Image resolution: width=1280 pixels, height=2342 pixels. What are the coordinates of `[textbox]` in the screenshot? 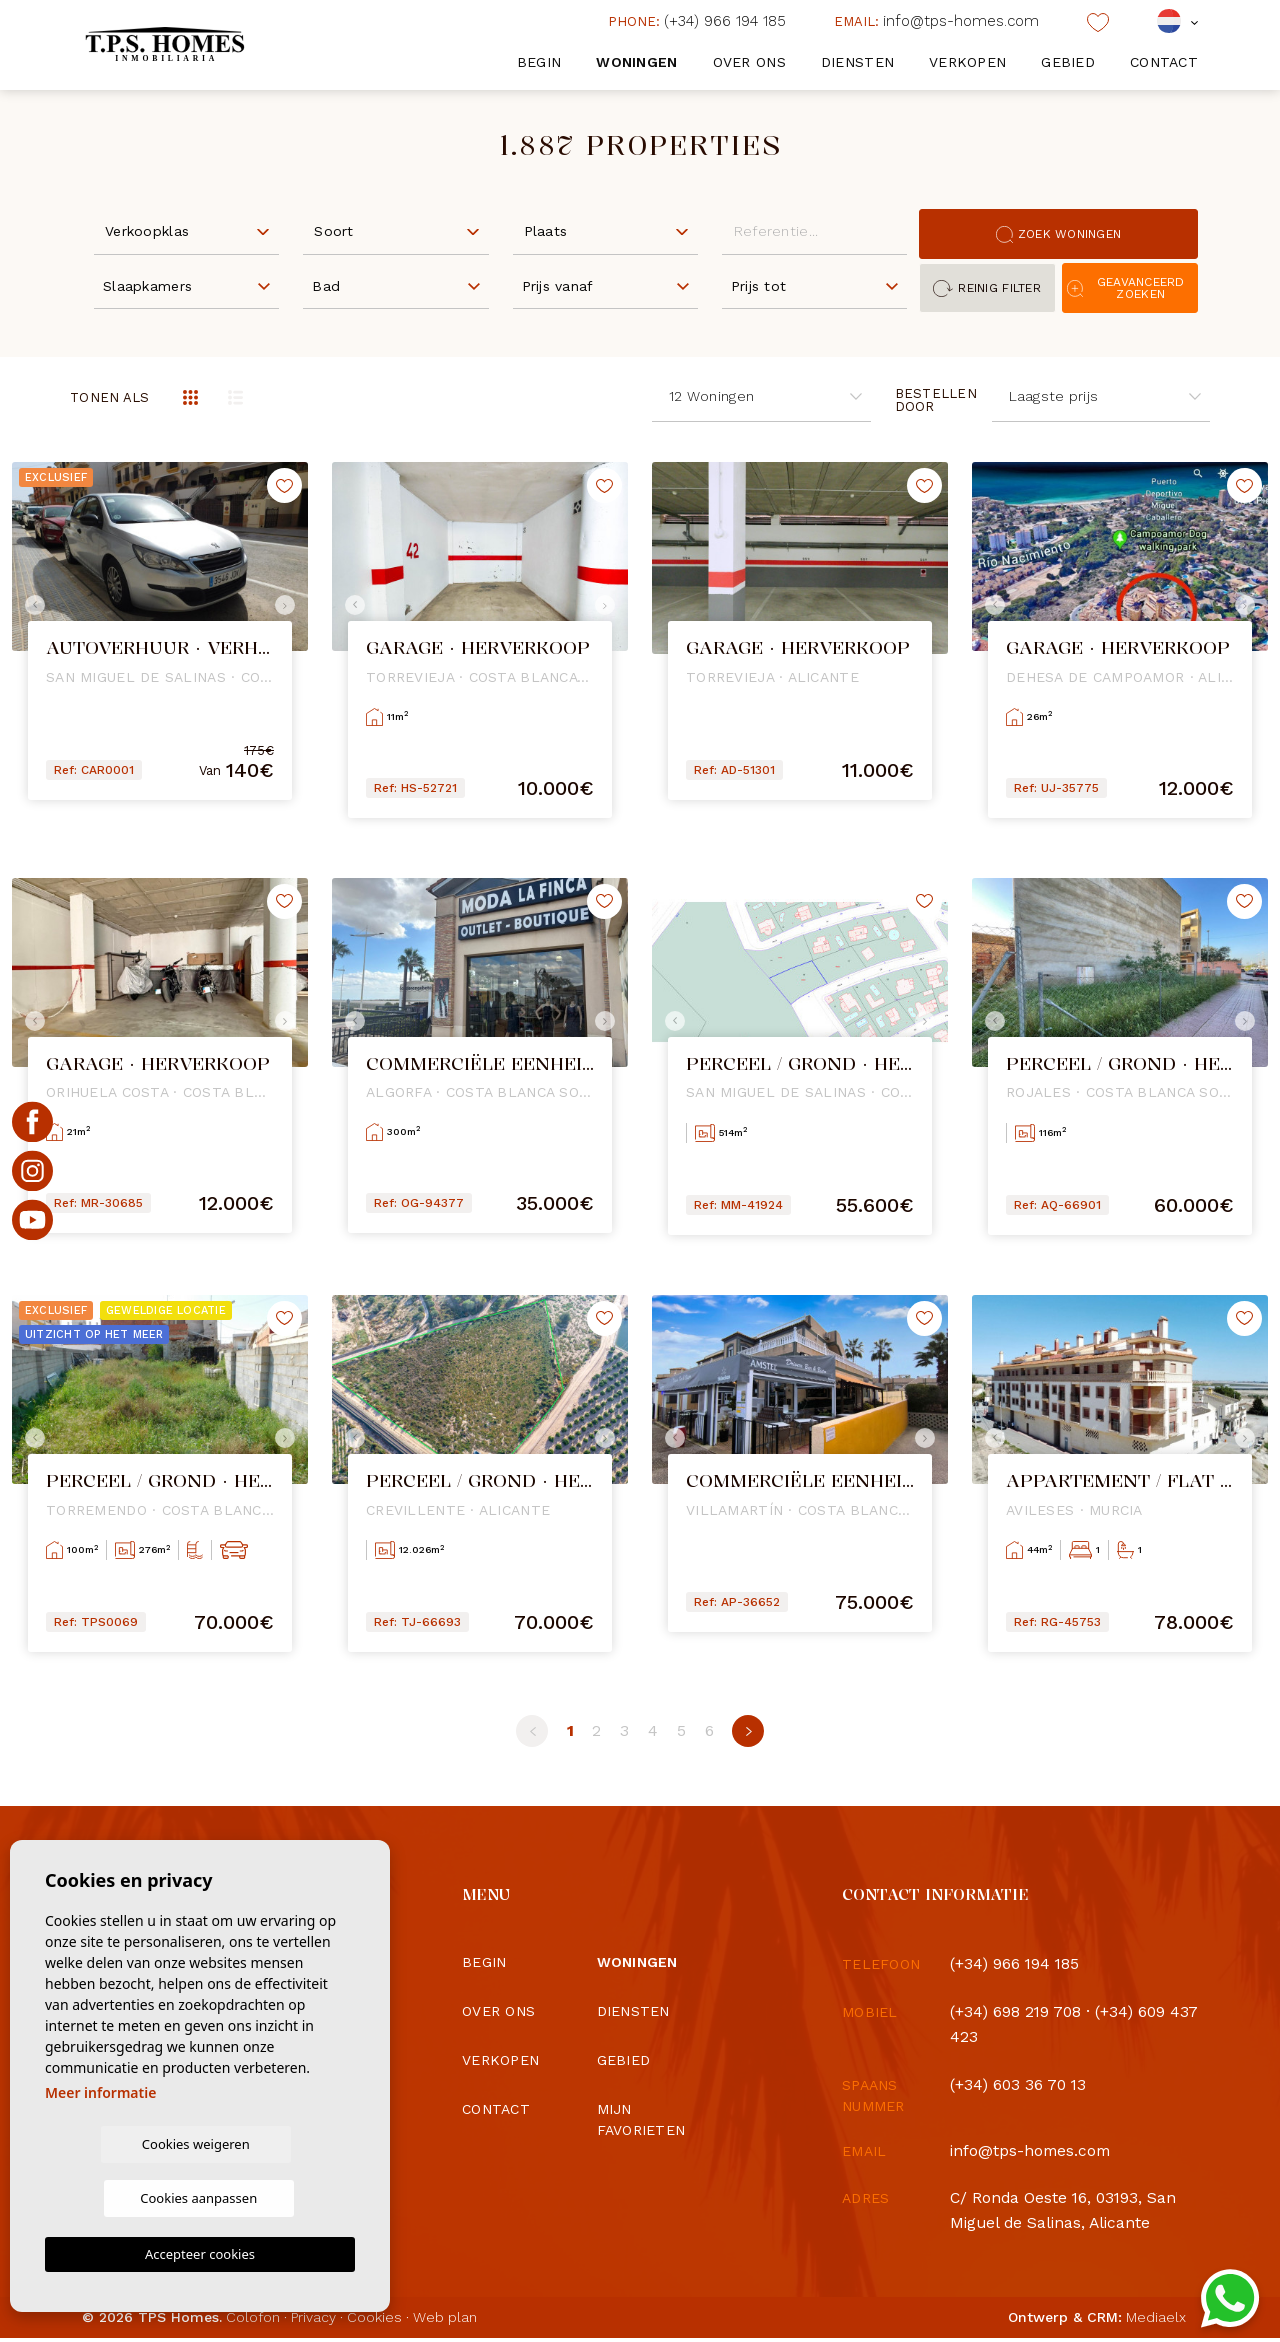 It's located at (191, 231).